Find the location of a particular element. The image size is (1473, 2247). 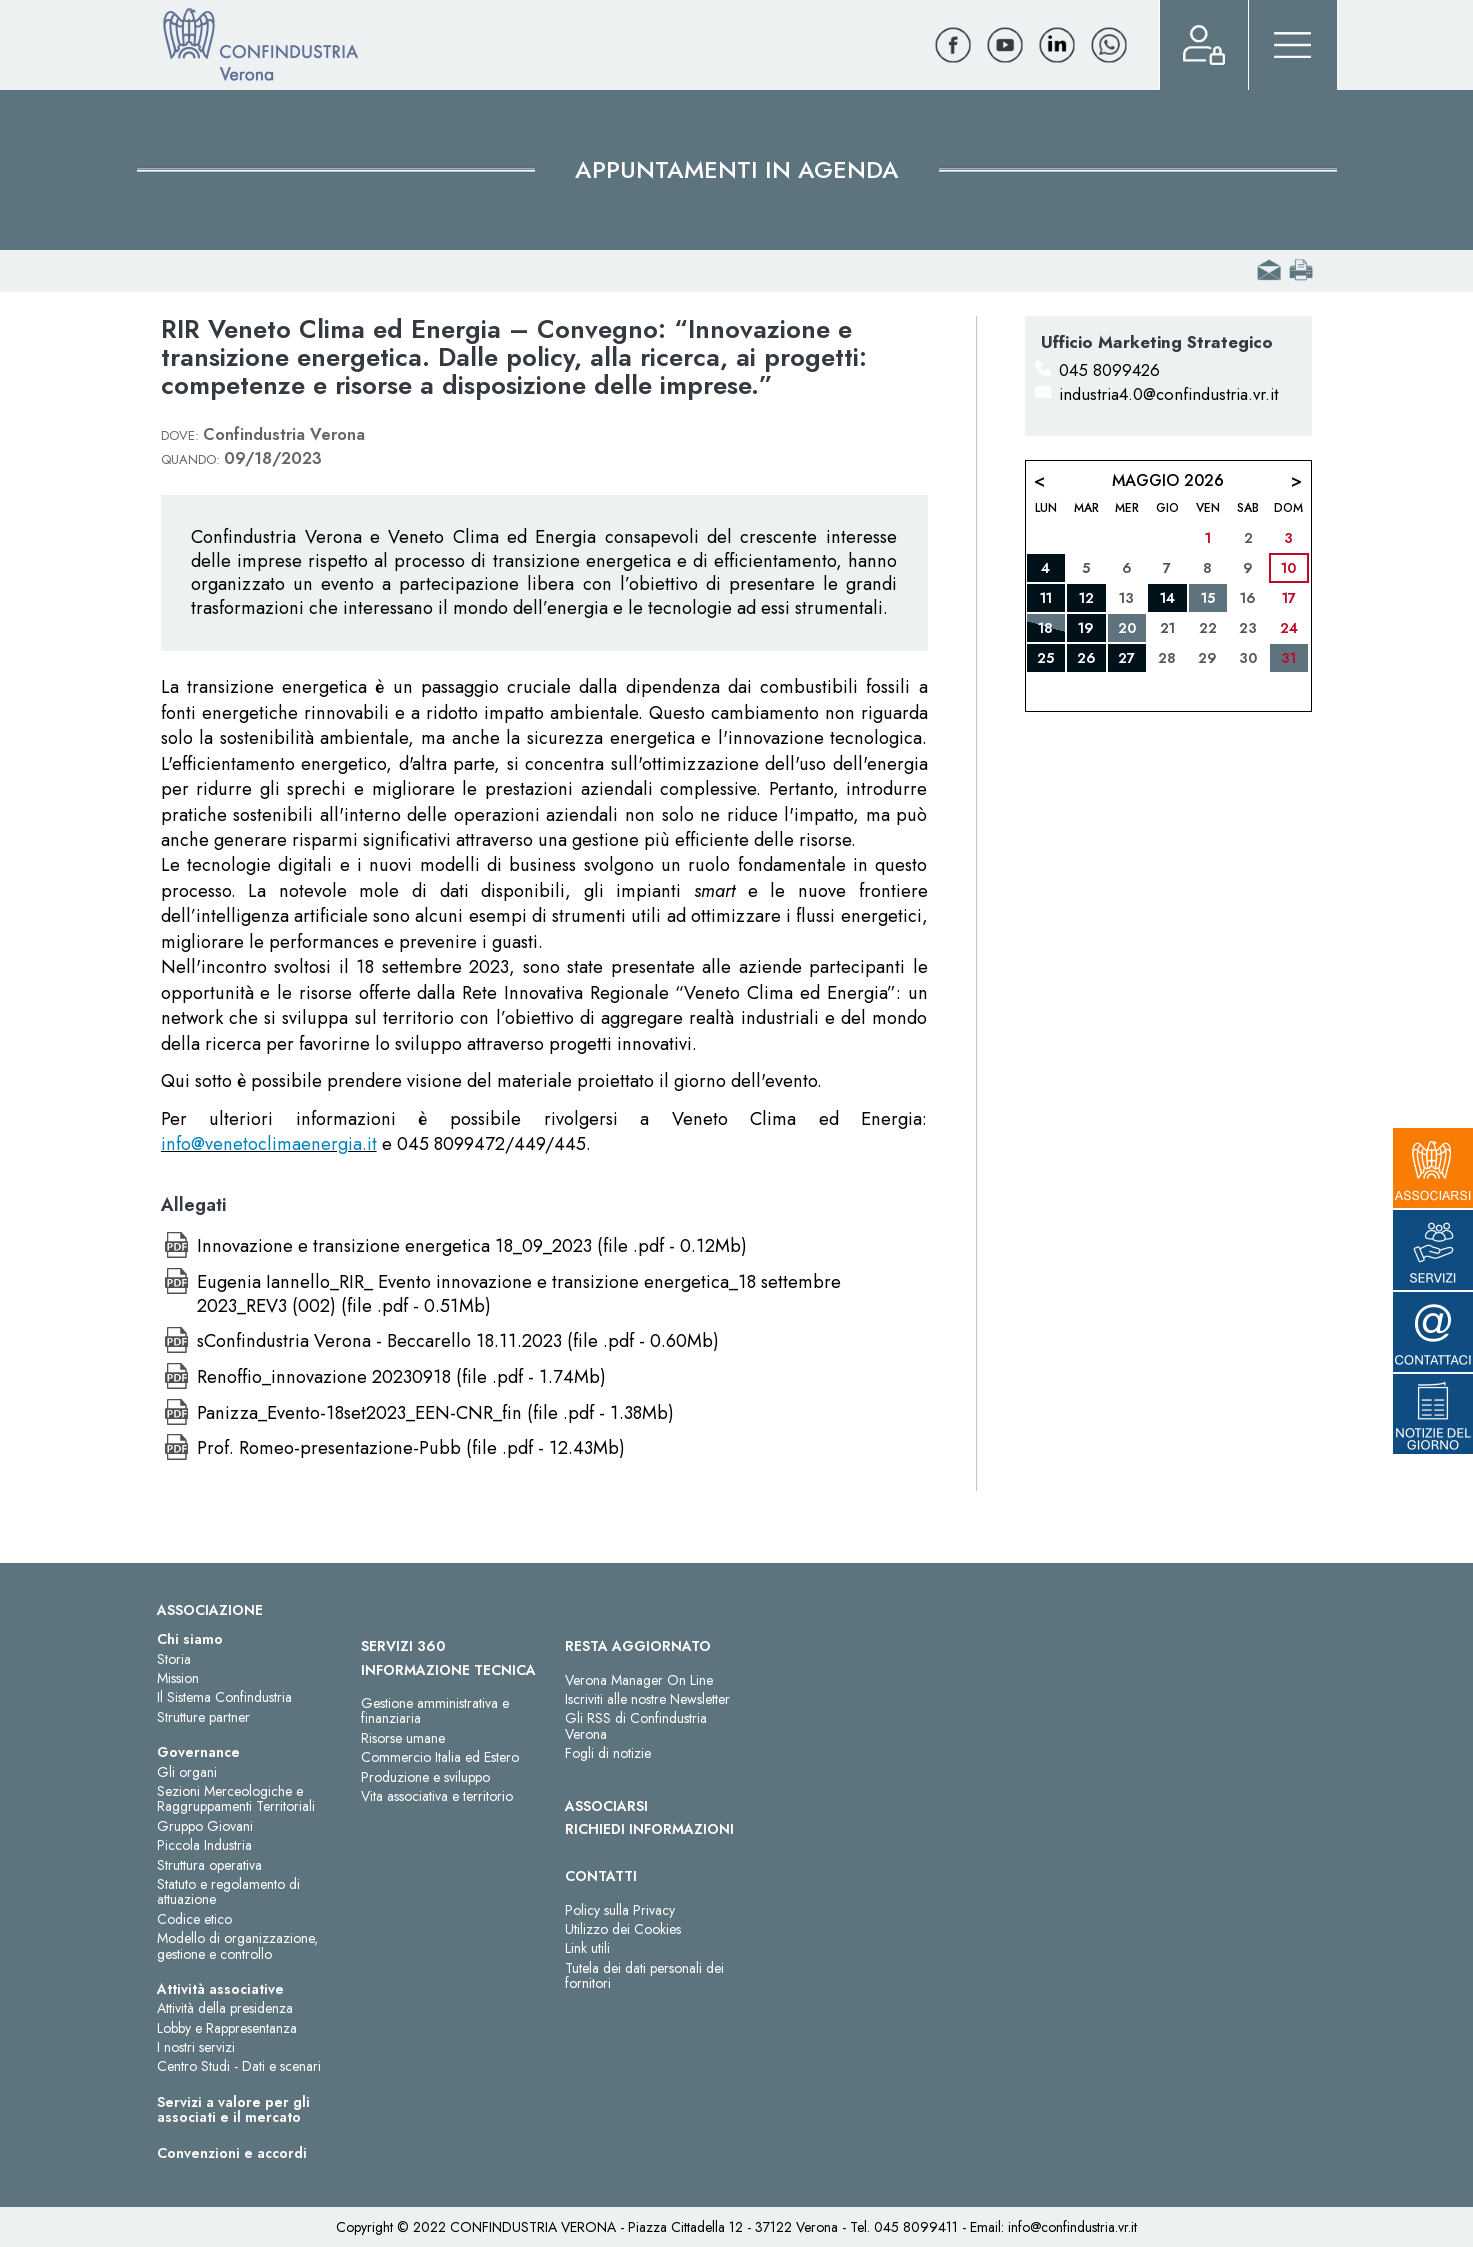

14 is located at coordinates (1167, 598).